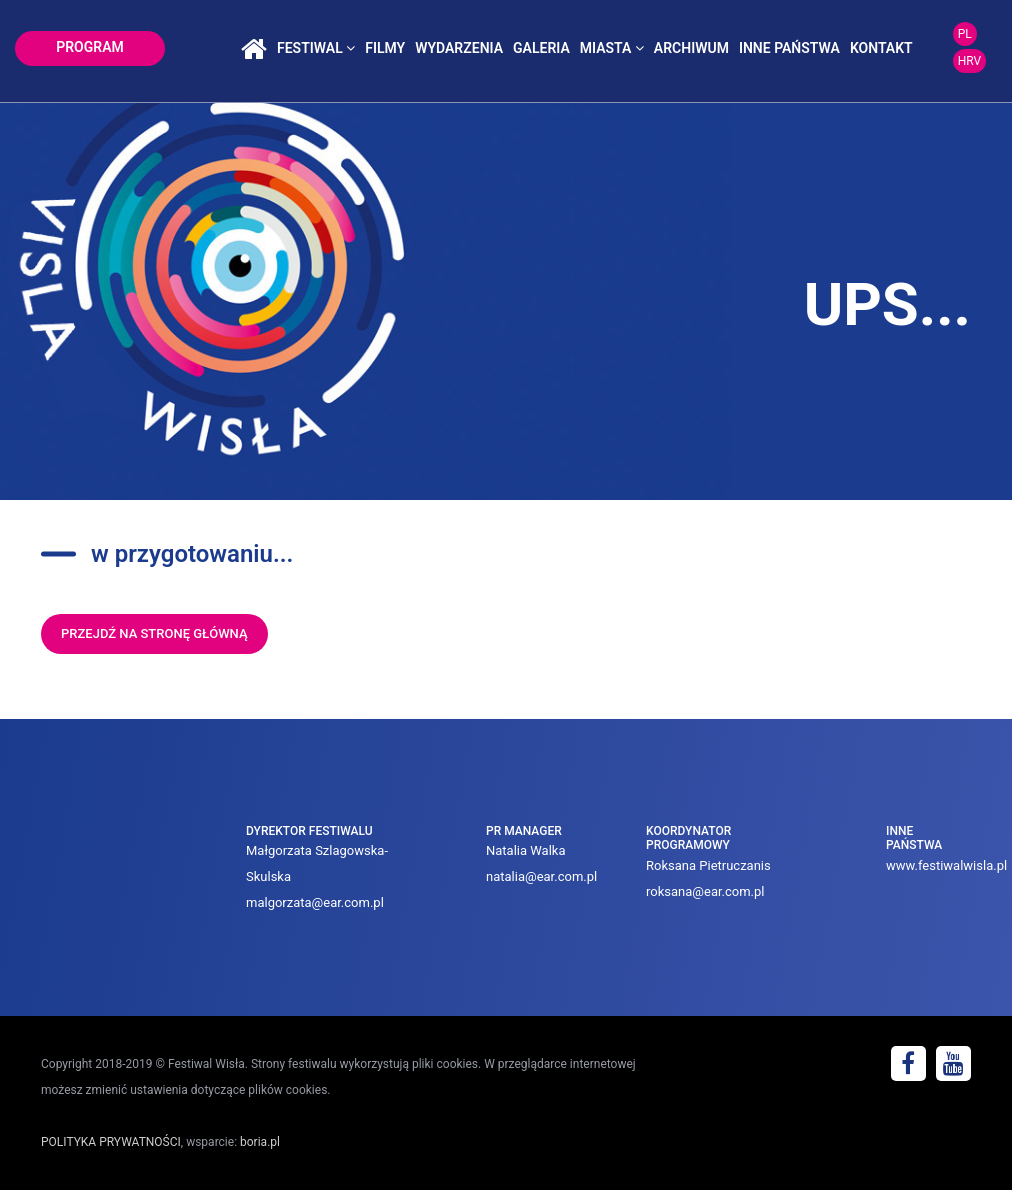 The width and height of the screenshot is (1012, 1190). I want to click on kontakt, so click(881, 48).